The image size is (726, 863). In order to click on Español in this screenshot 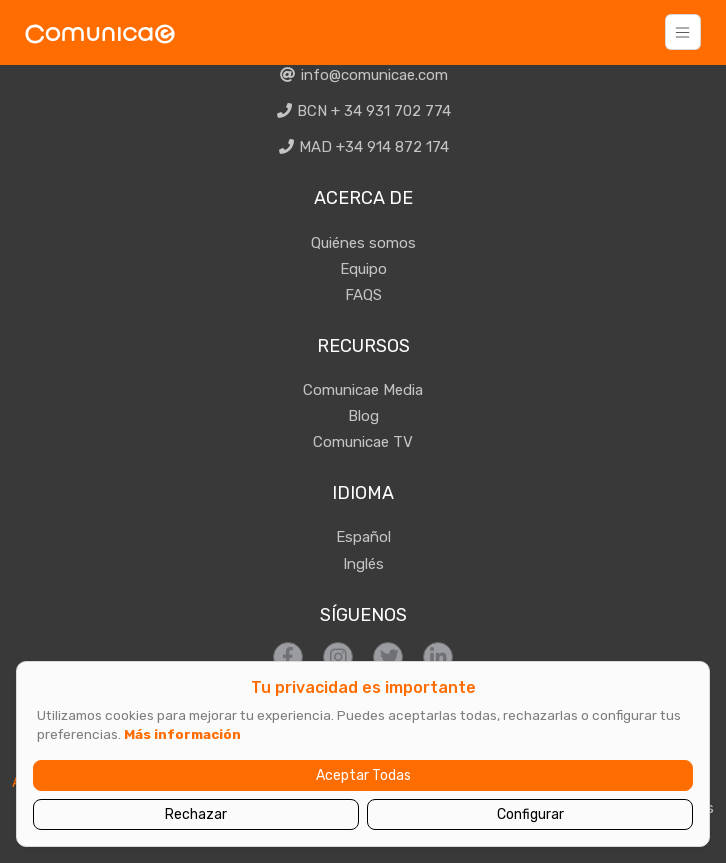, I will do `click(363, 537)`.